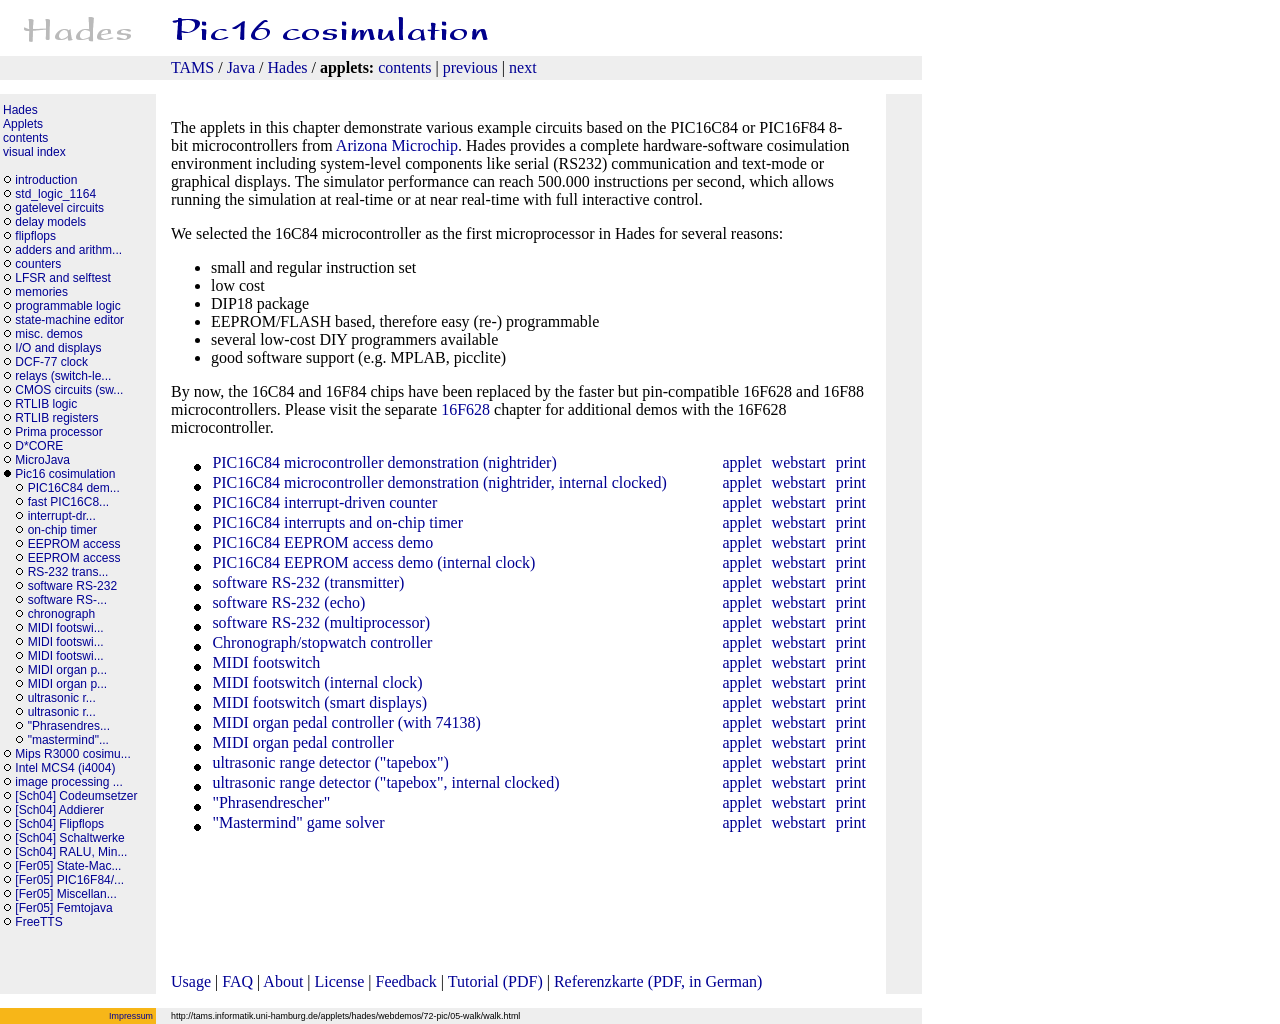  What do you see at coordinates (71, 852) in the screenshot?
I see `[Sch04] RALU, Min...` at bounding box center [71, 852].